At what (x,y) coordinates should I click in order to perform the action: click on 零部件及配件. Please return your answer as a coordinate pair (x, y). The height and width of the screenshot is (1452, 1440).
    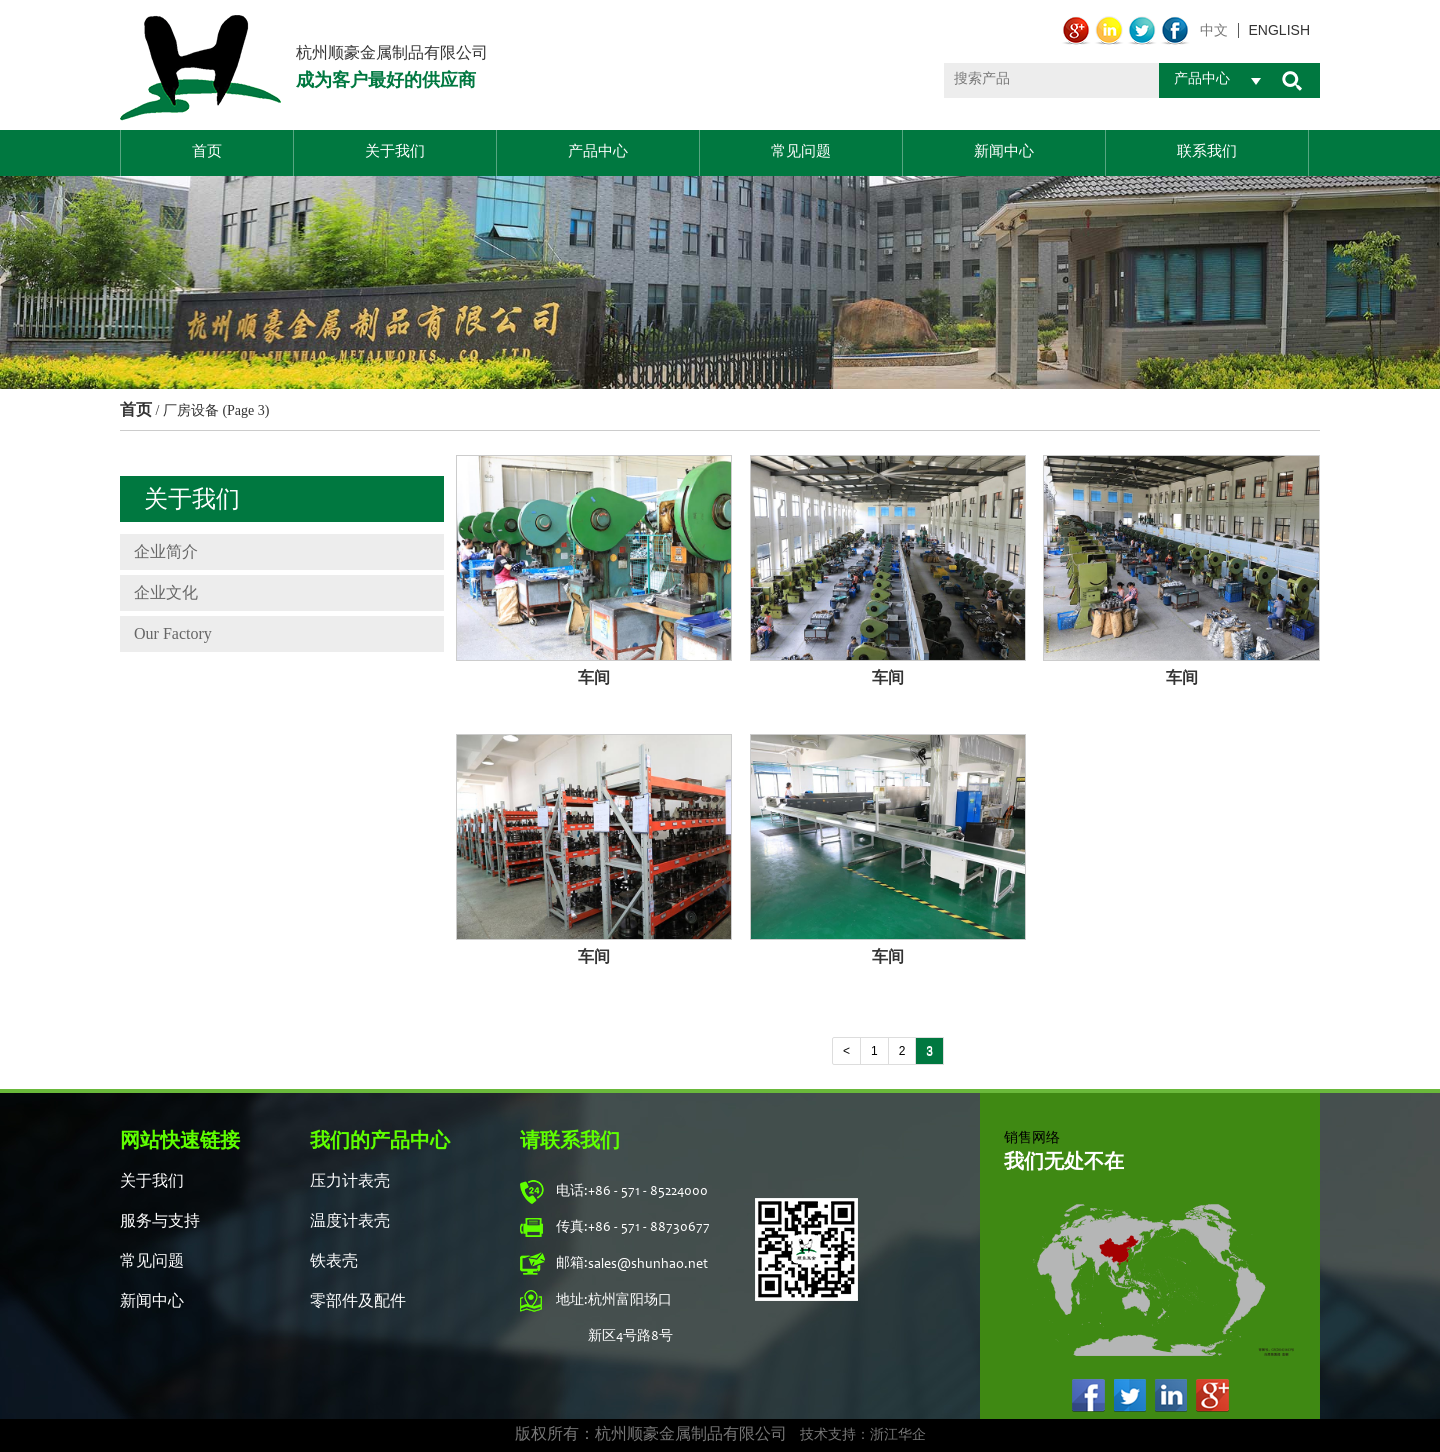
    Looking at the image, I should click on (358, 1302).